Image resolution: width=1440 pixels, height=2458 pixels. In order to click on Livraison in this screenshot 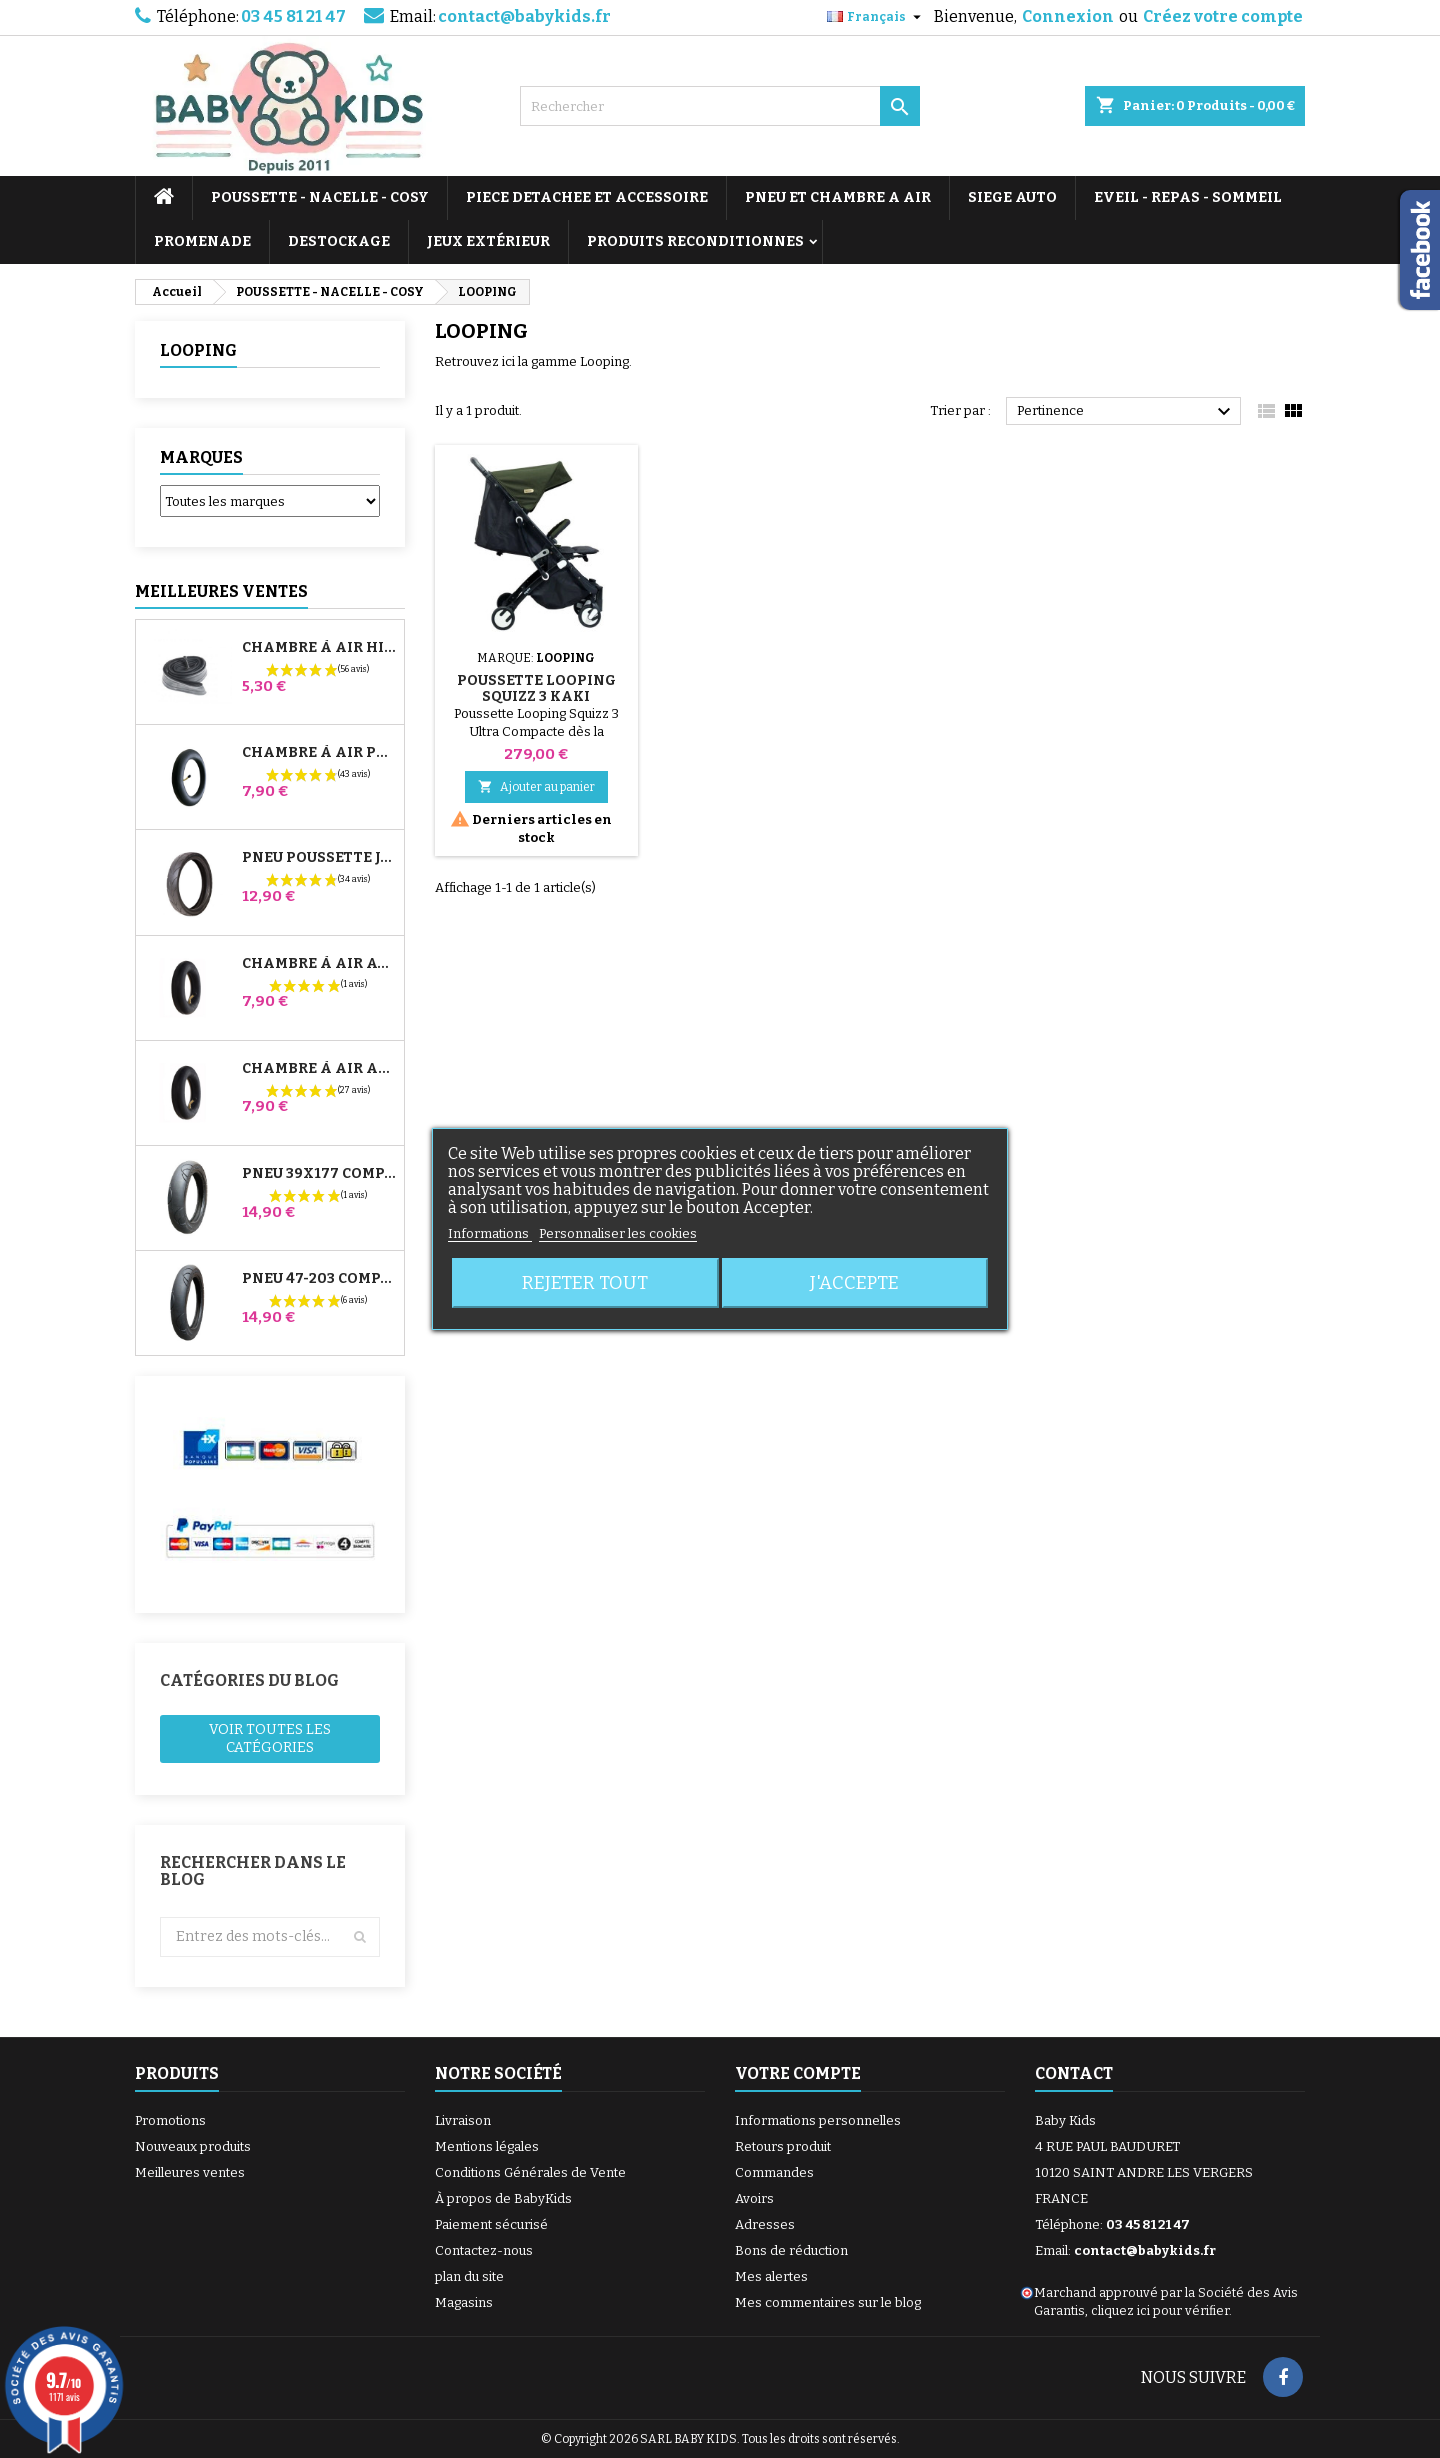, I will do `click(463, 2120)`.